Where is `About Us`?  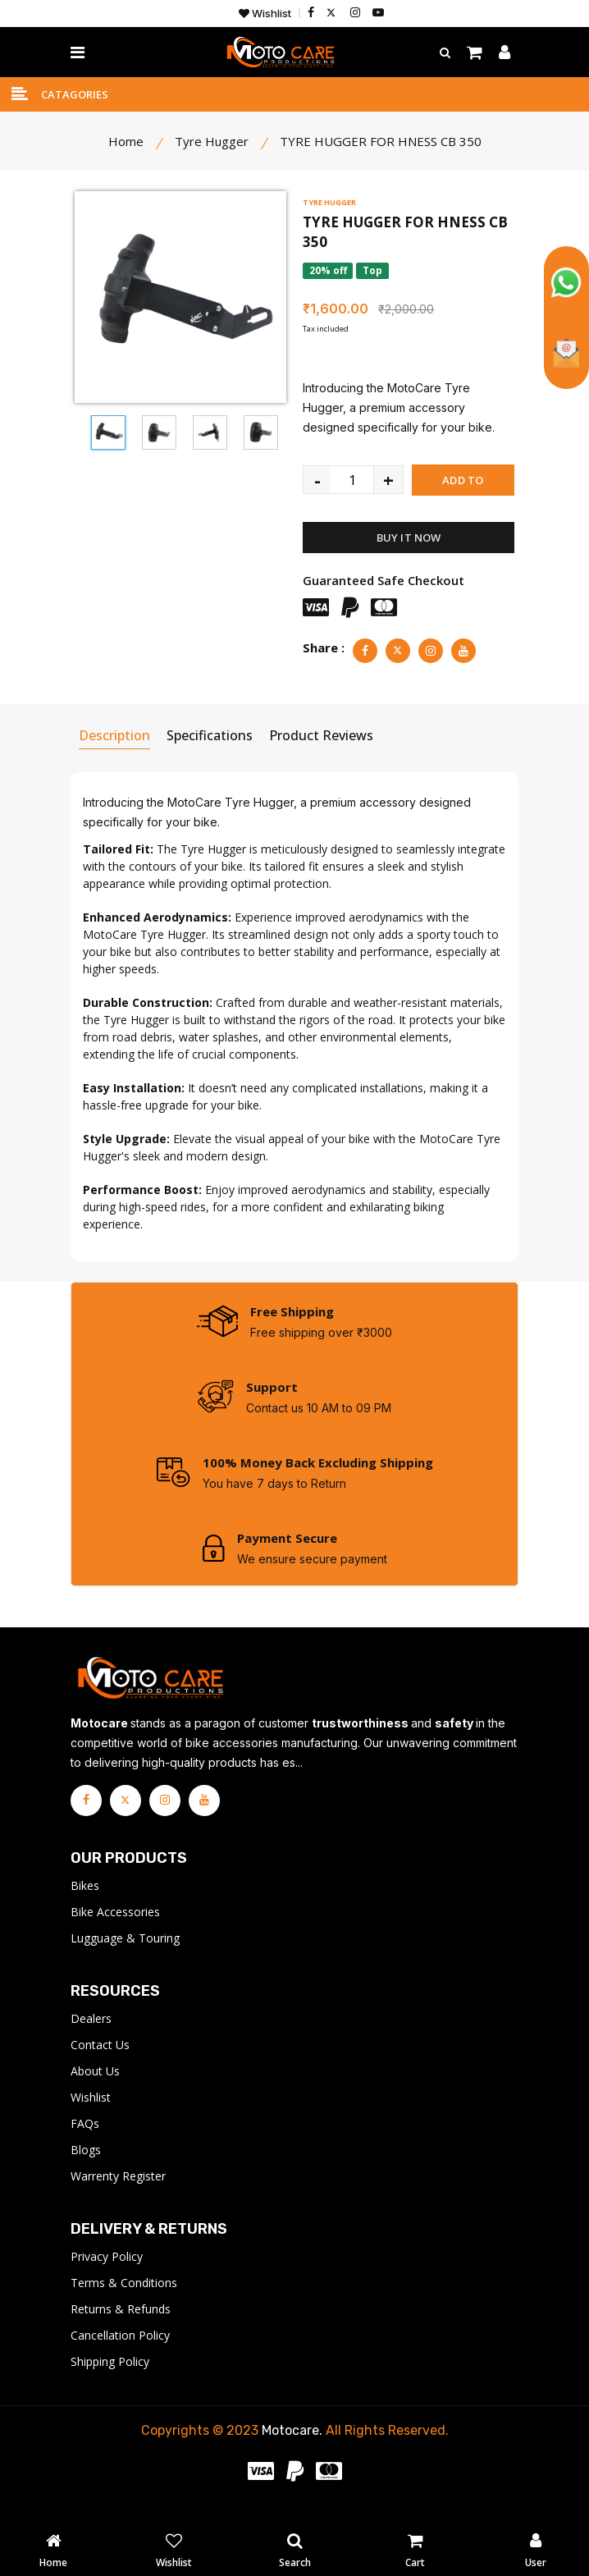
About Us is located at coordinates (95, 2093).